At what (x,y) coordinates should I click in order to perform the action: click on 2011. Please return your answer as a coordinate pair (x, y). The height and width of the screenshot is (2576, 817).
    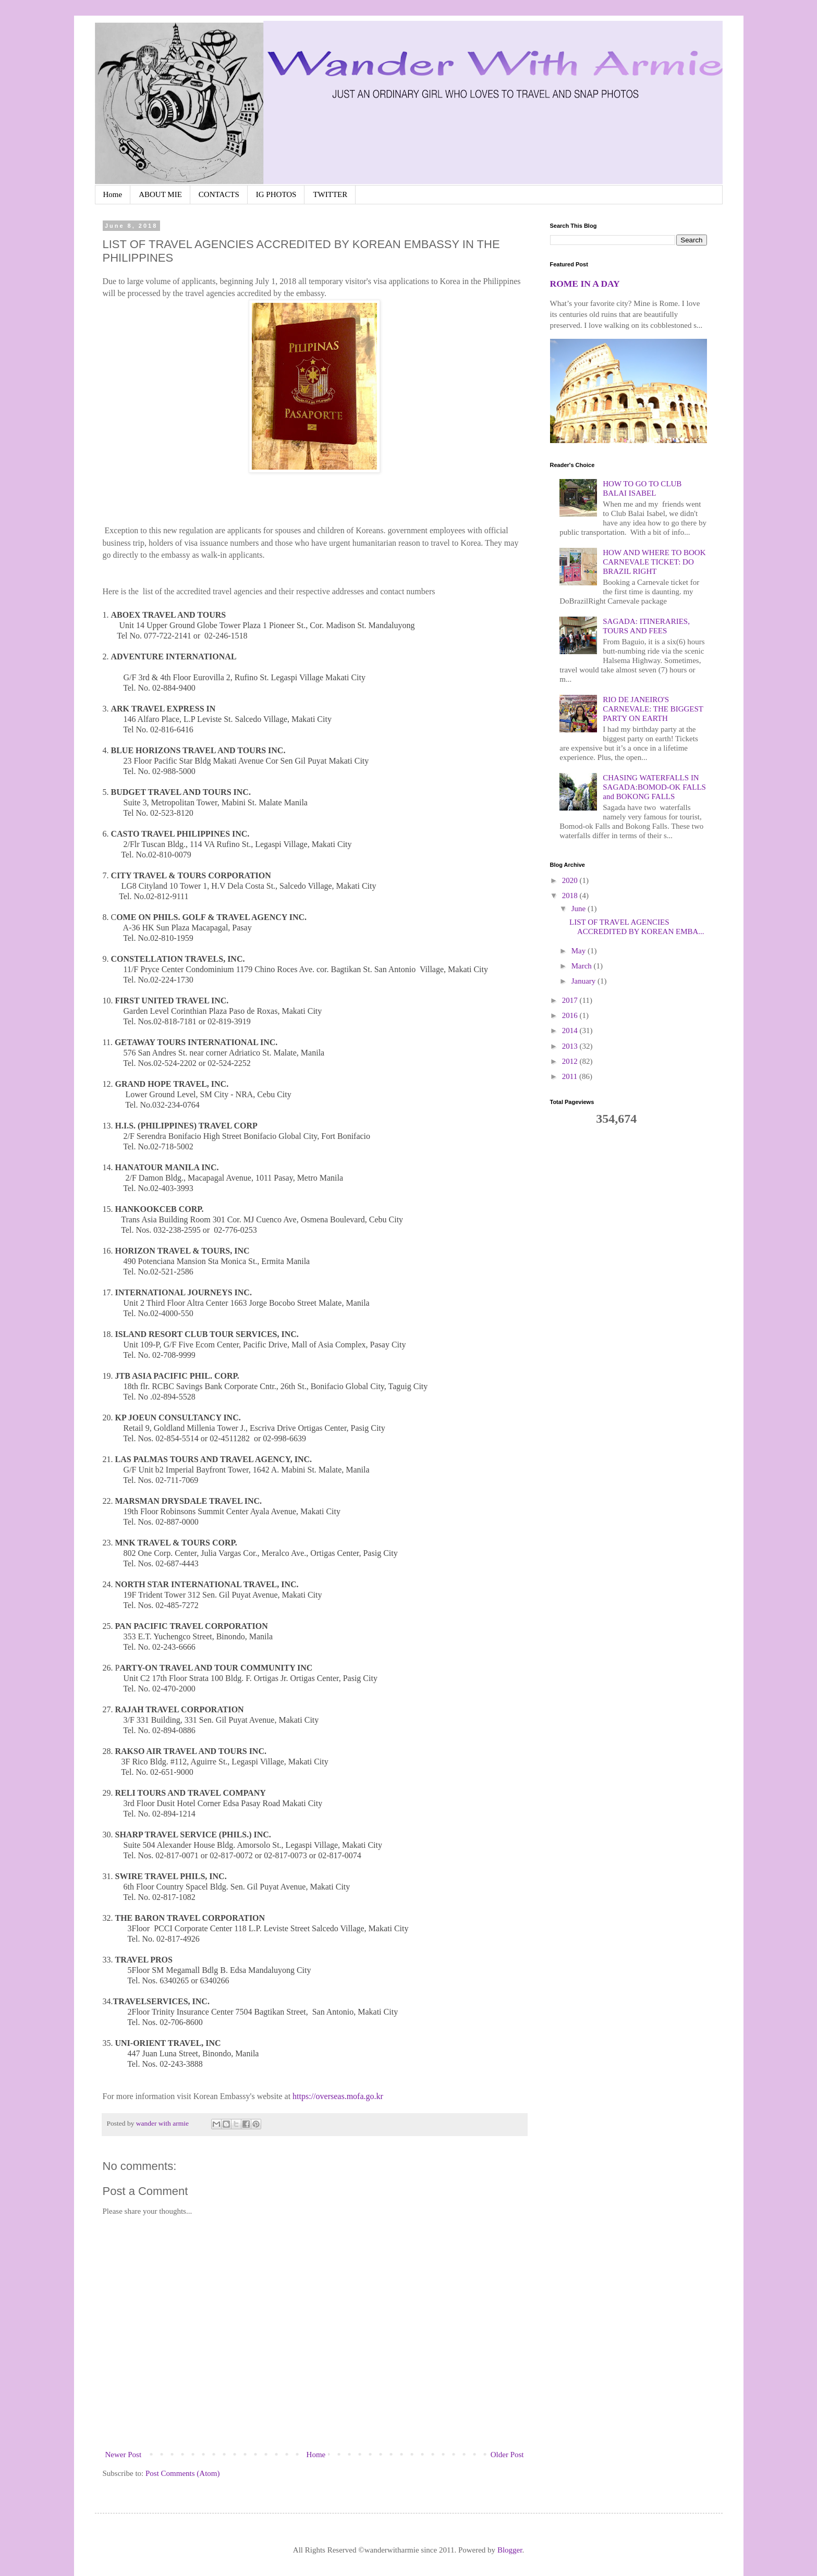
    Looking at the image, I should click on (570, 1076).